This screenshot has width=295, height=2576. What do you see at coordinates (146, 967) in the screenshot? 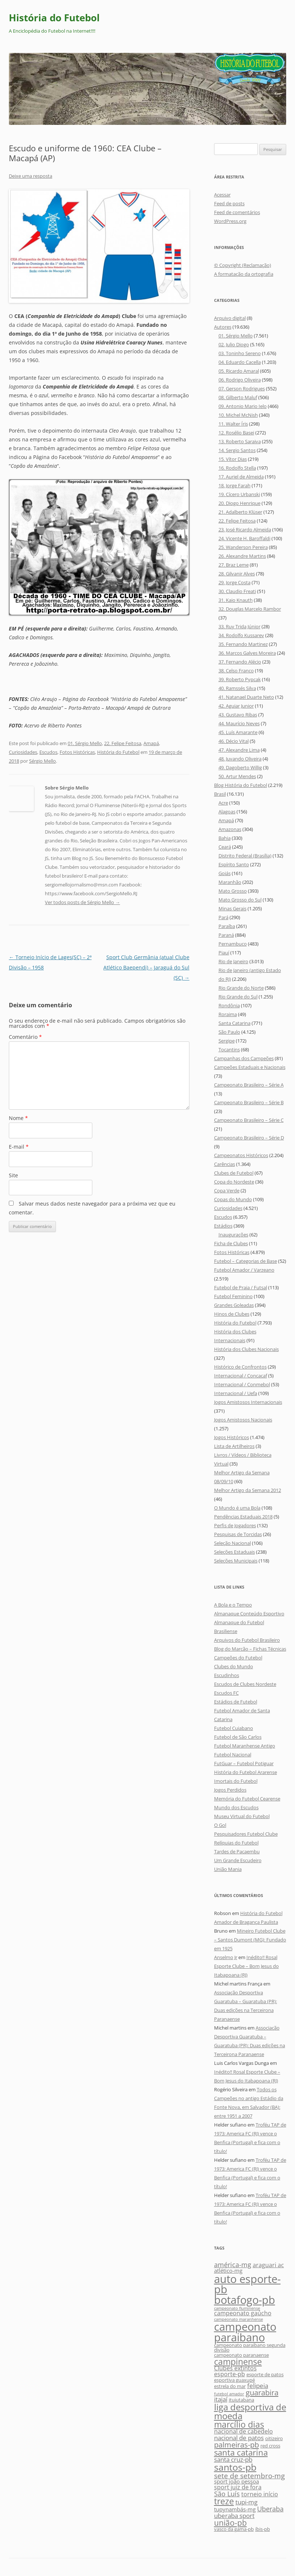
I see `Sport Club Germânia (atual Clube Atlético Baependi) – Jaraguá do Sul (SC)` at bounding box center [146, 967].